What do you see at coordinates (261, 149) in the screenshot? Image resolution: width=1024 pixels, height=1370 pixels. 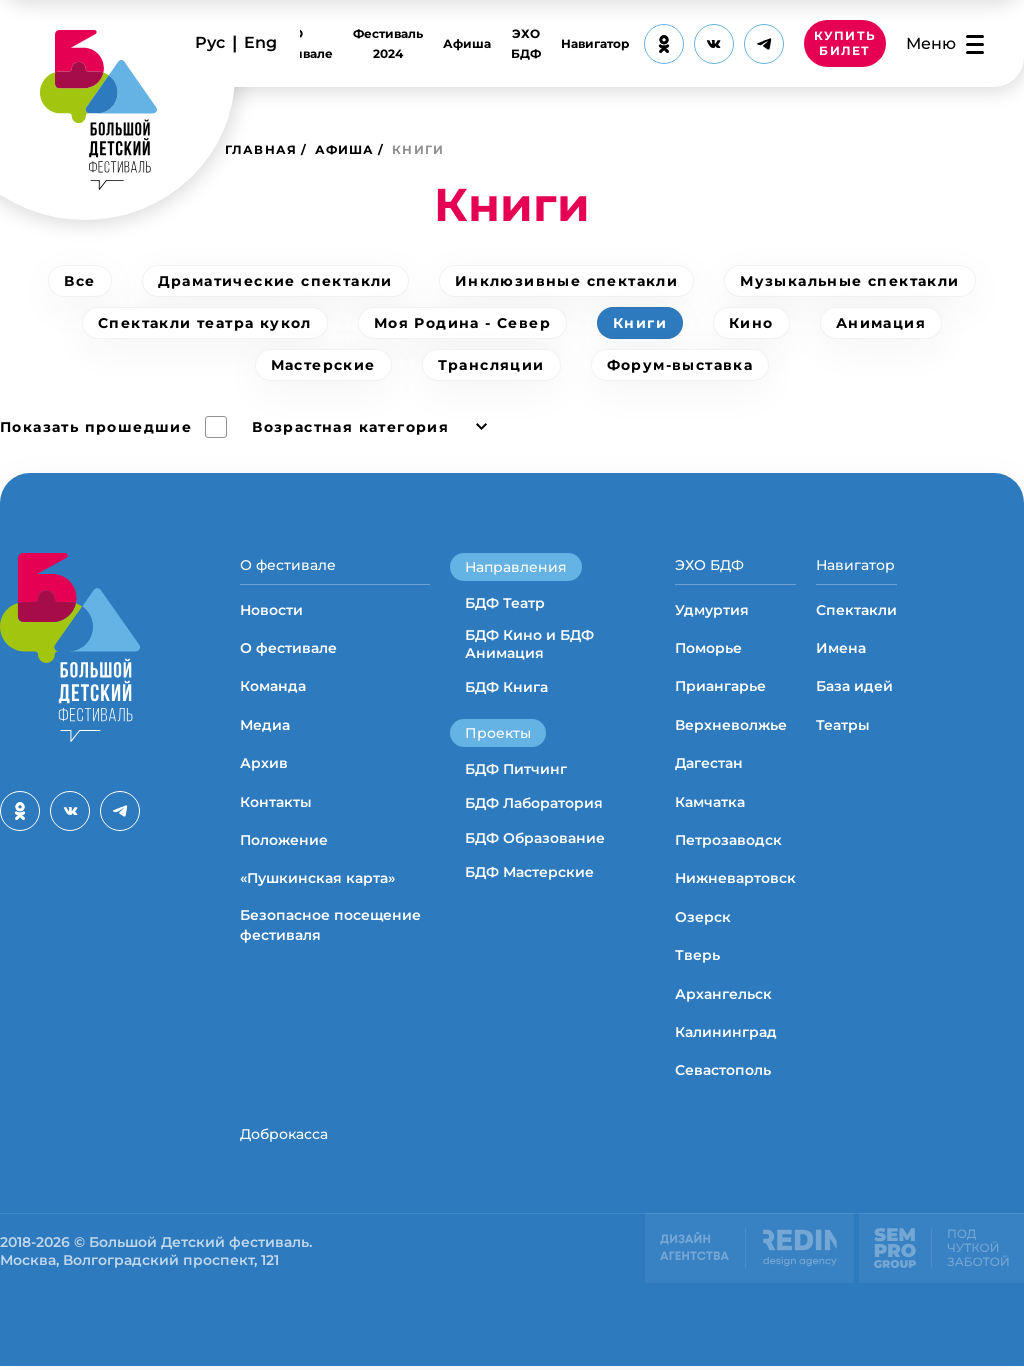 I see `Главная` at bounding box center [261, 149].